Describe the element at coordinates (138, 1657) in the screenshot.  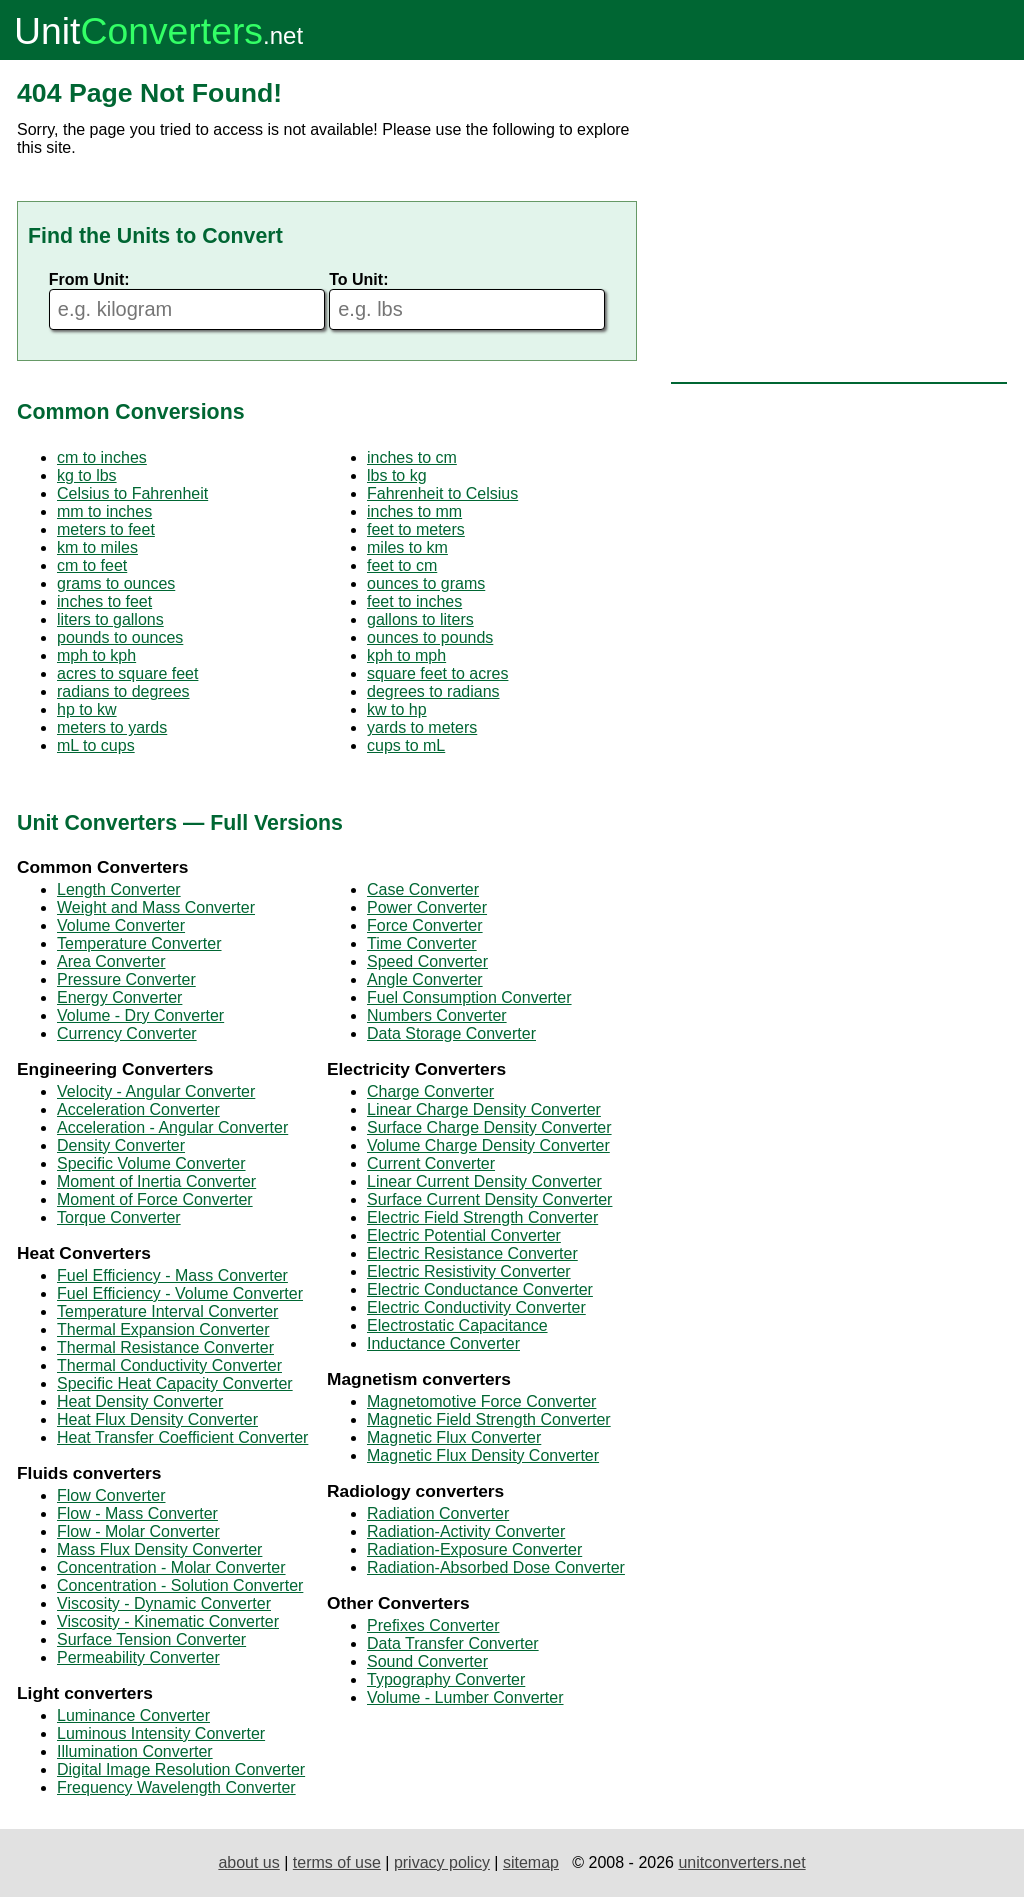
I see `Permeability Converter` at that location.